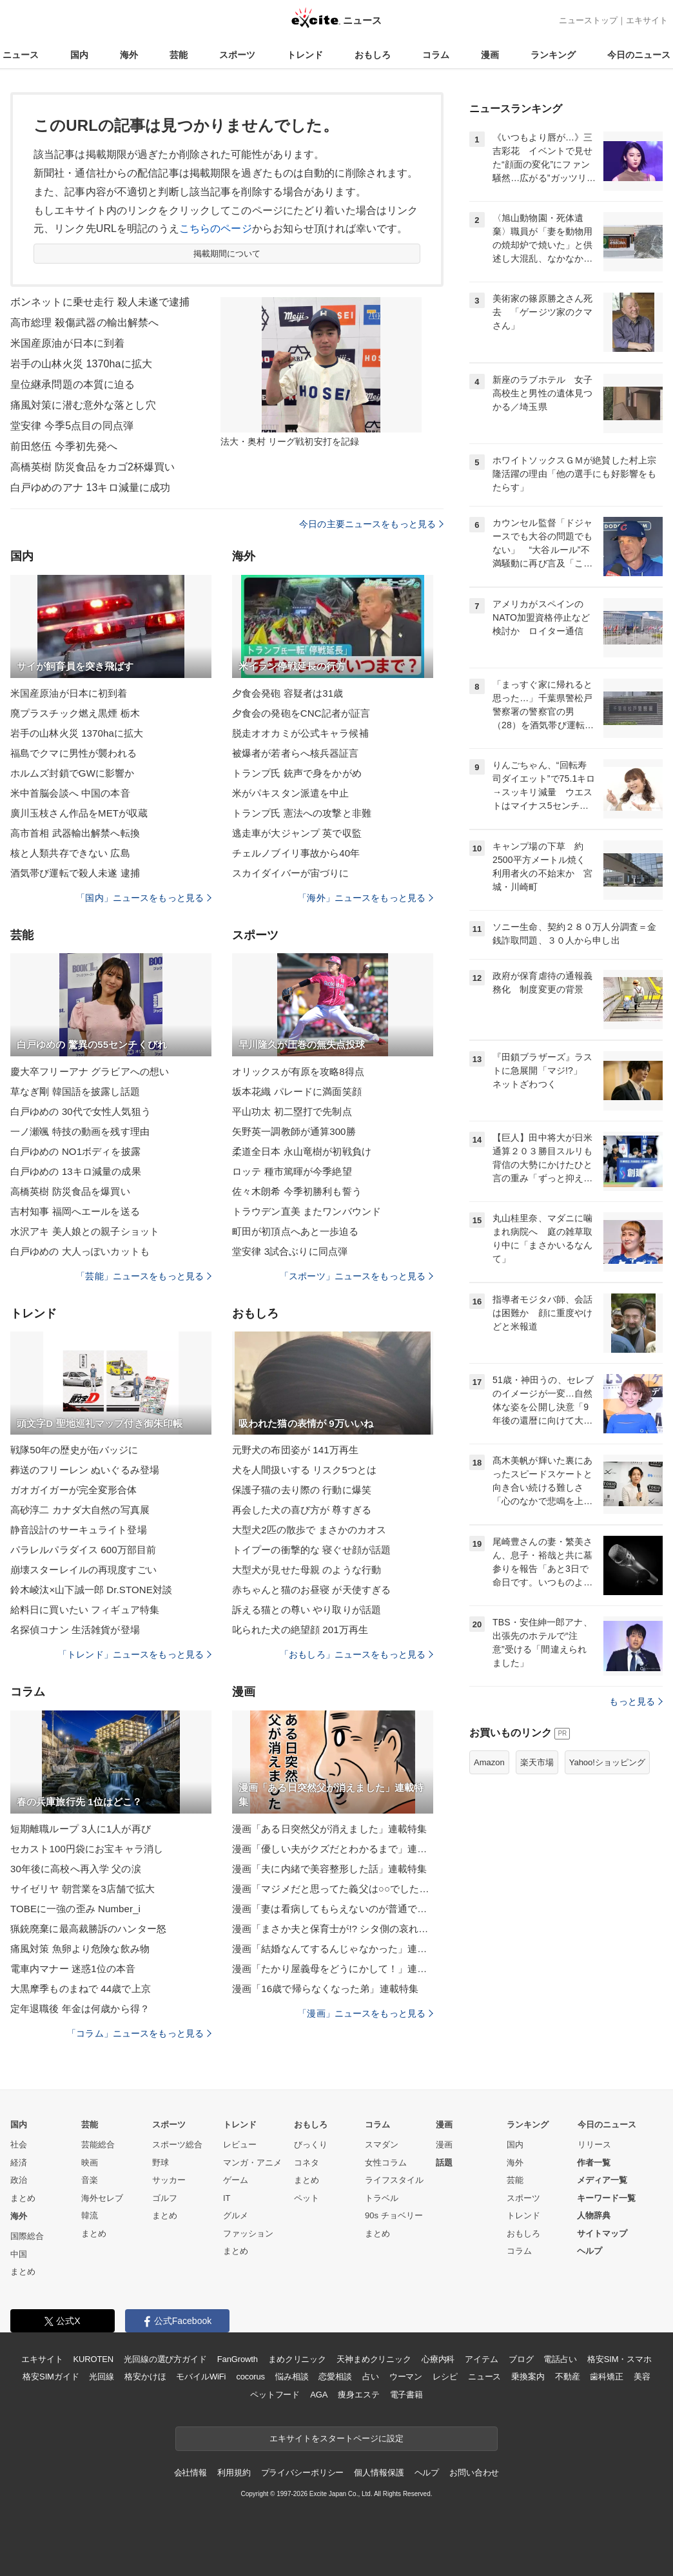 The image size is (673, 2576). I want to click on レビュー, so click(240, 2144).